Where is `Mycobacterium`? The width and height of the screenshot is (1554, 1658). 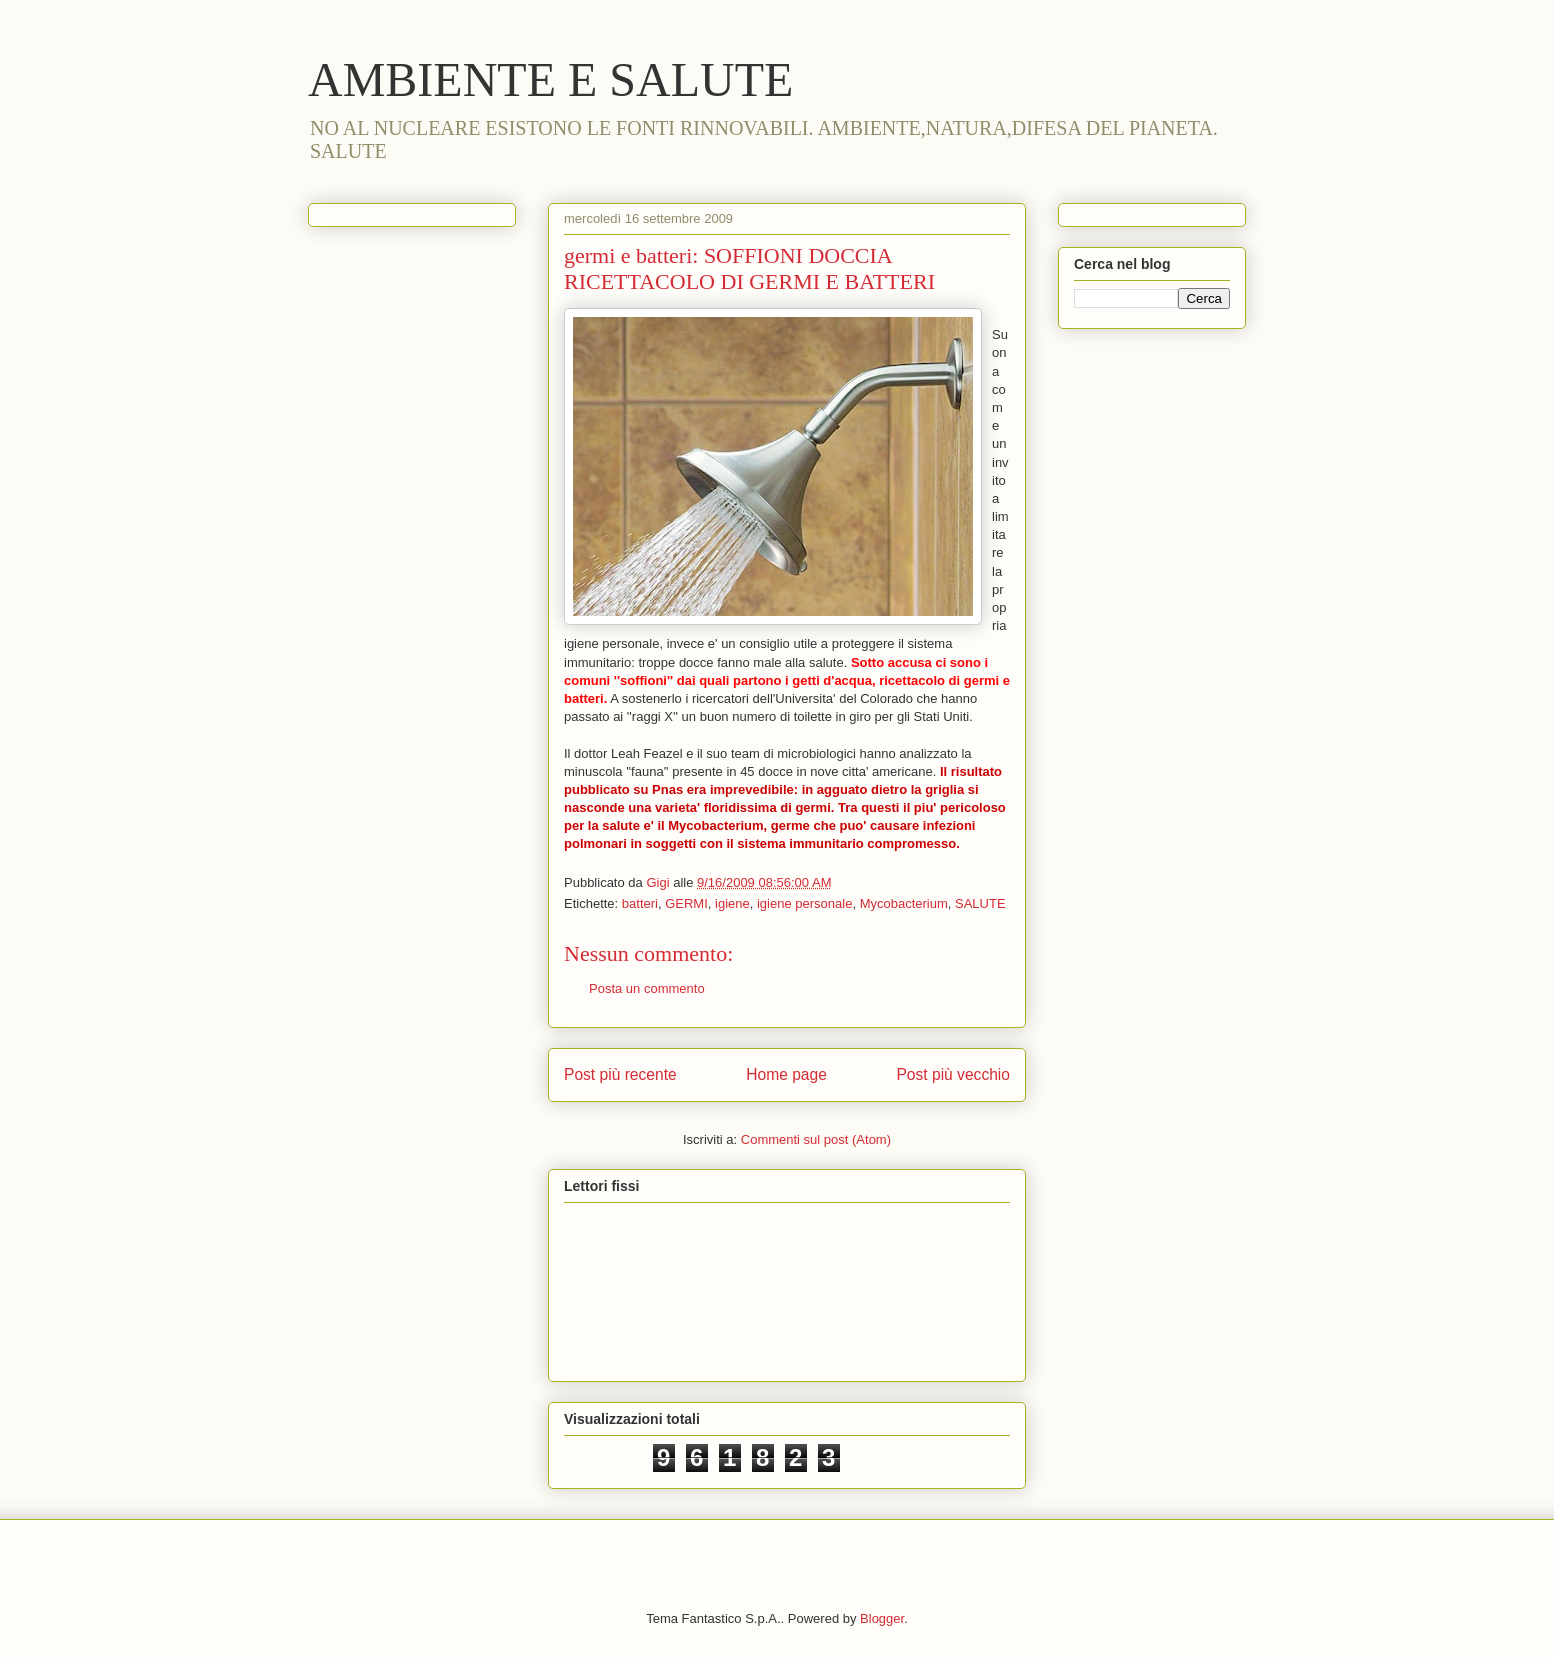 Mycobacterium is located at coordinates (904, 903).